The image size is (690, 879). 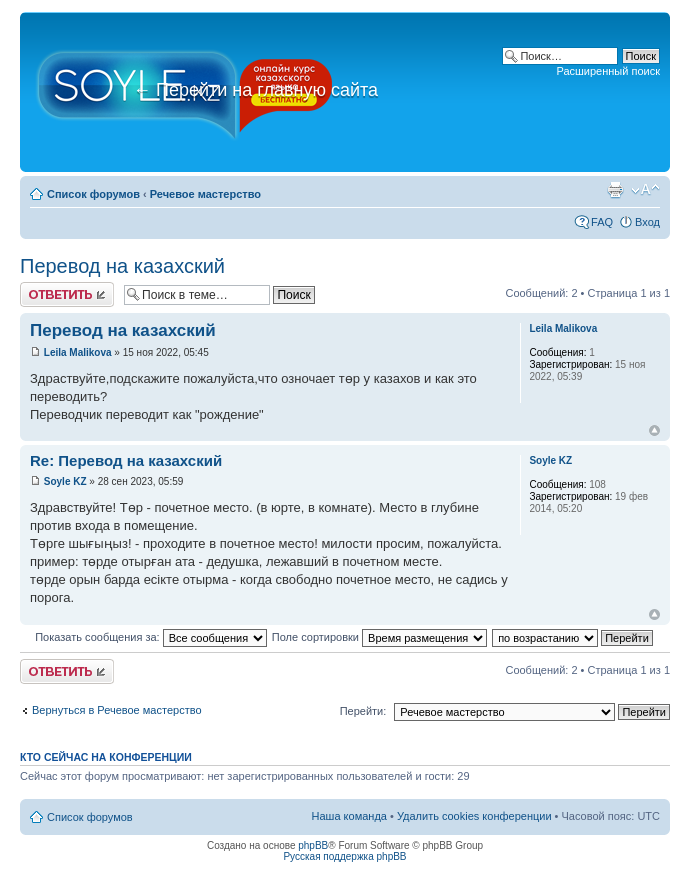 I want to click on Русская поддержка phpBB, so click(x=344, y=856).